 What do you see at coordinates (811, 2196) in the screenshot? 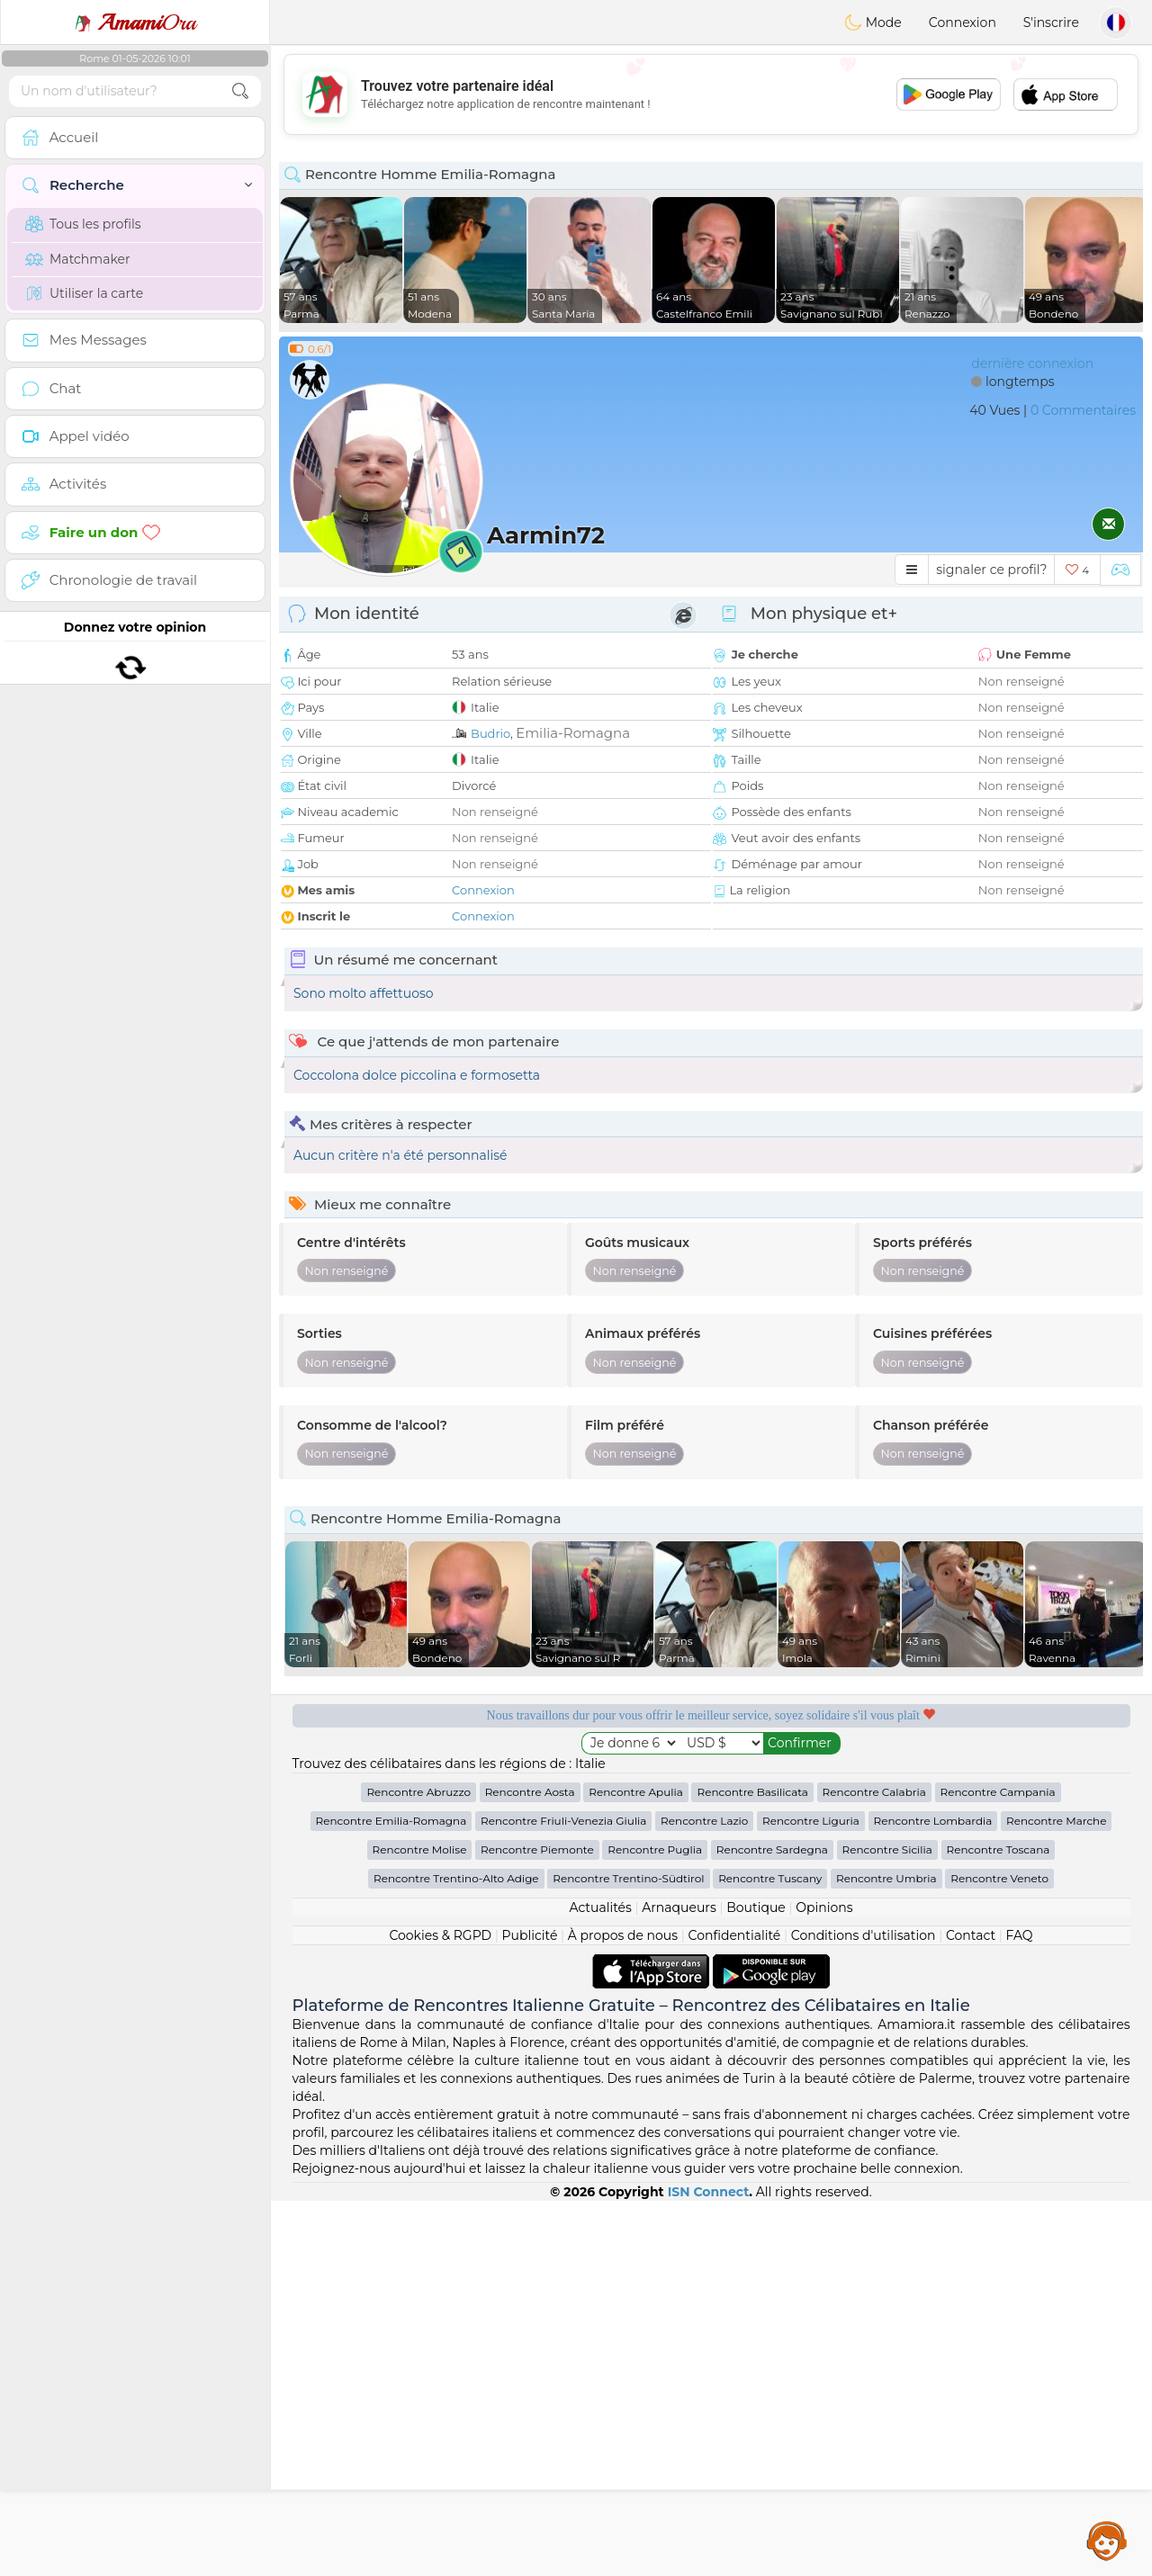
I see `Rencontre Liguria` at bounding box center [811, 2196].